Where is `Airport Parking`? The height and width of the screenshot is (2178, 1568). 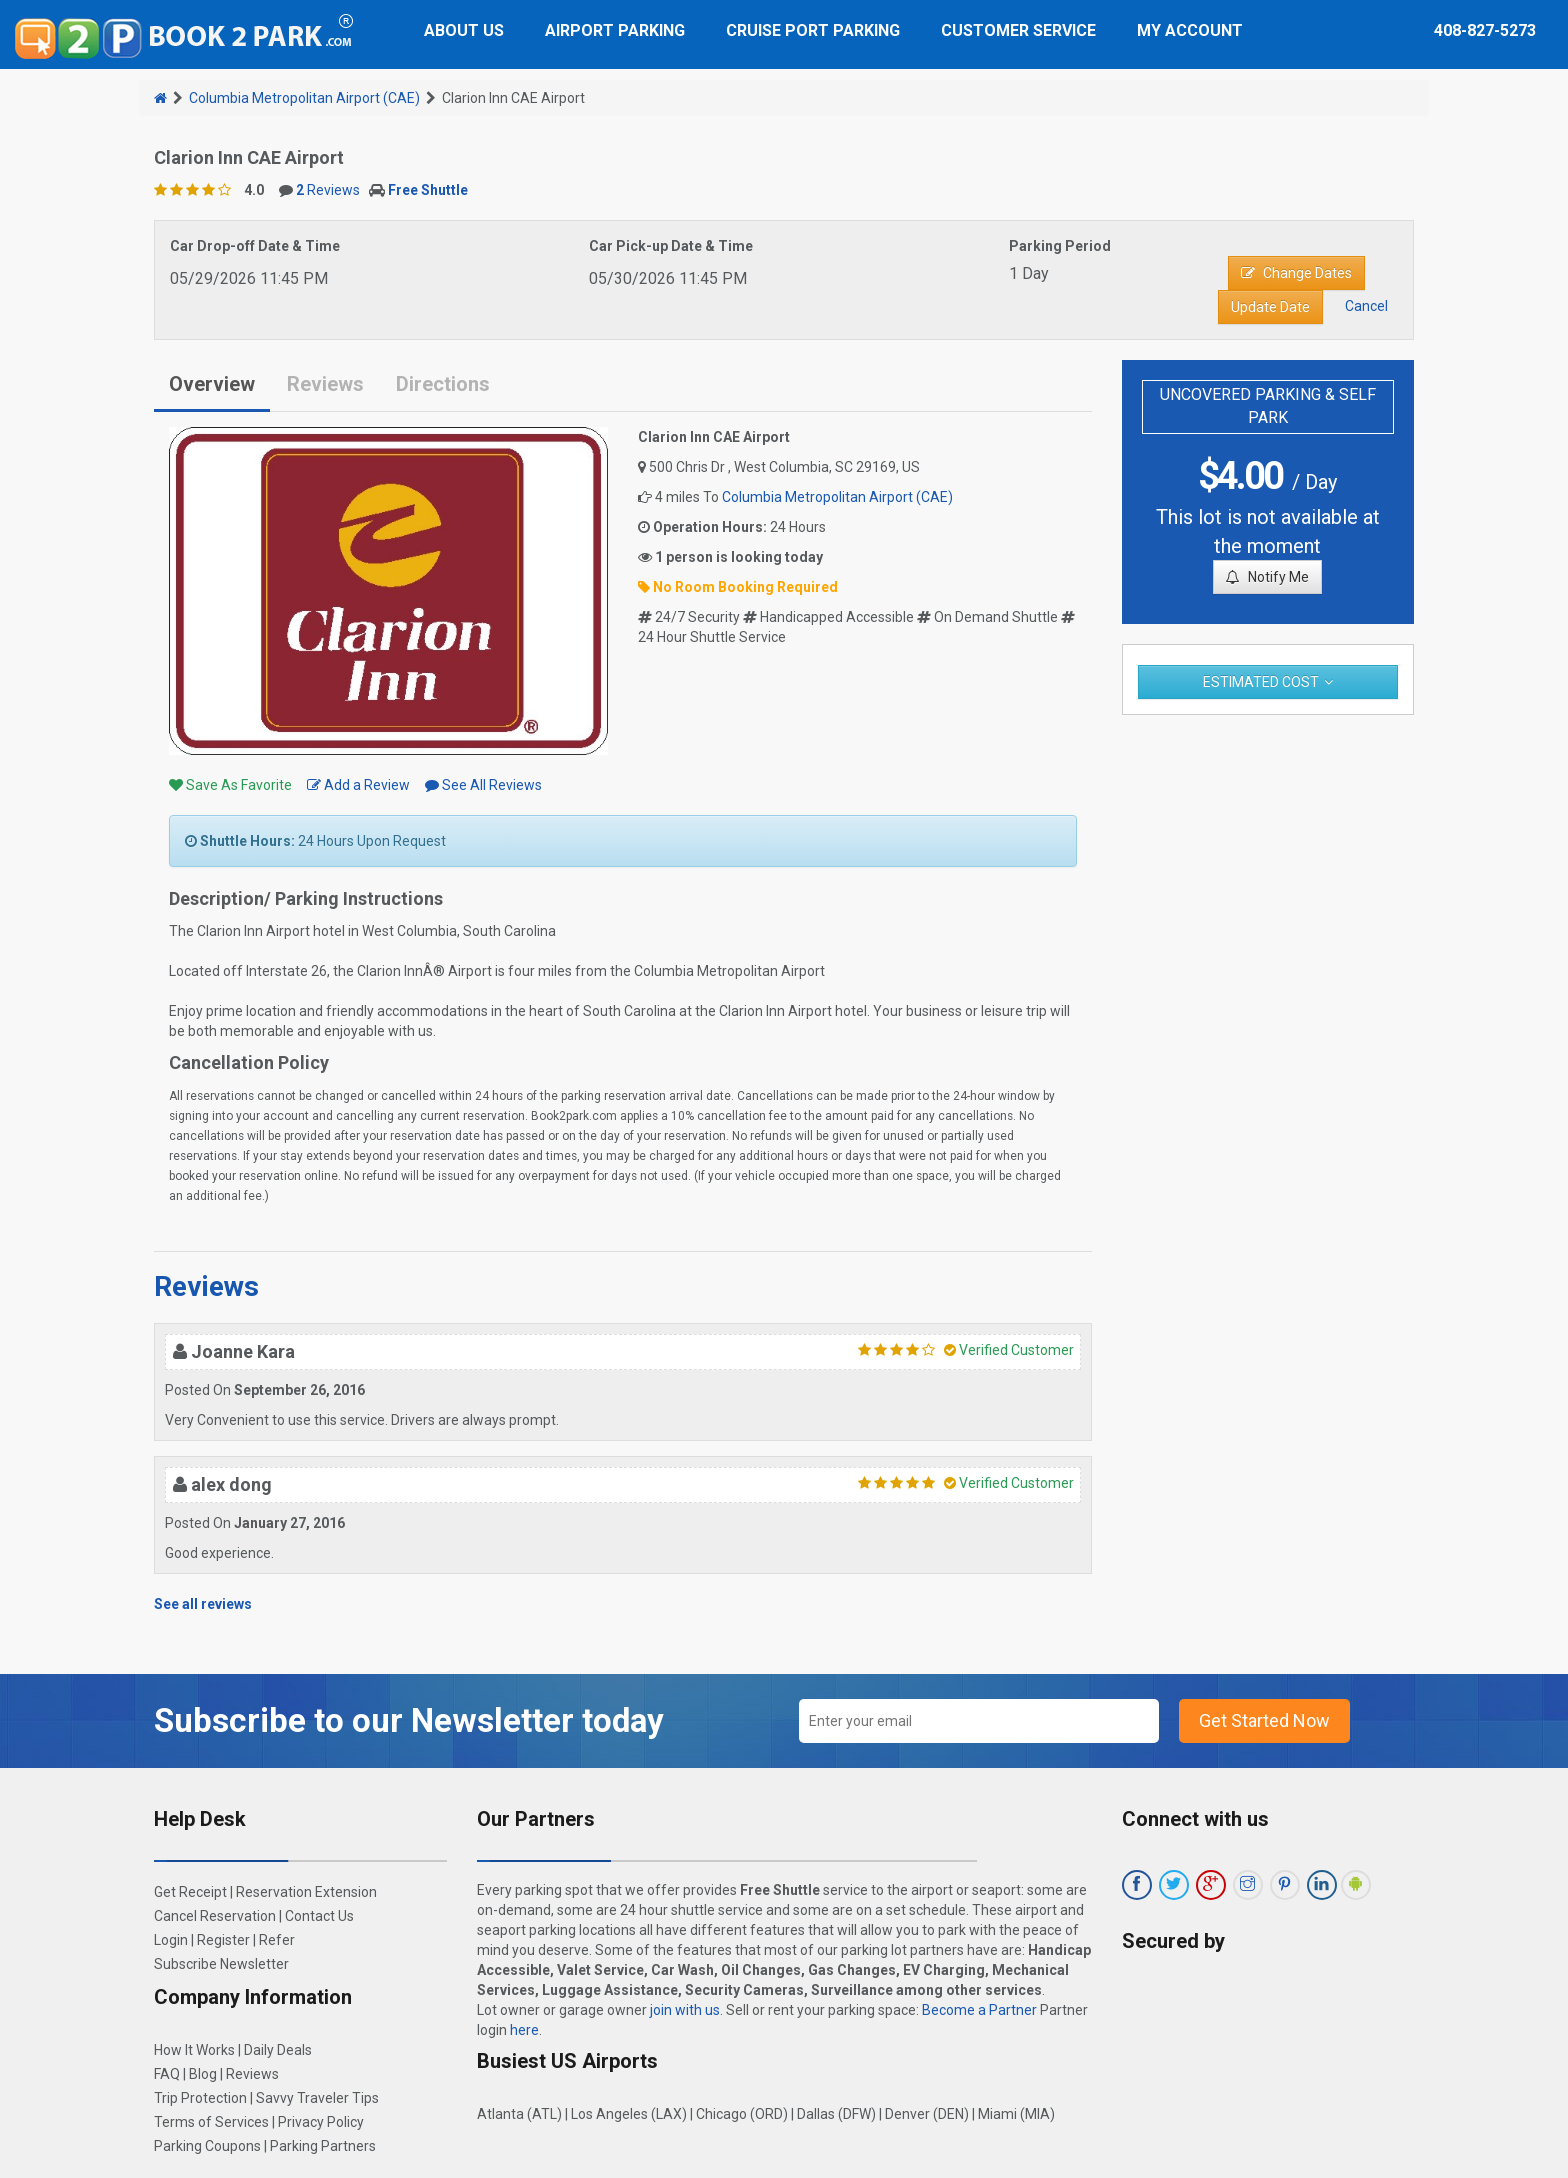
Airport Parking is located at coordinates (615, 30).